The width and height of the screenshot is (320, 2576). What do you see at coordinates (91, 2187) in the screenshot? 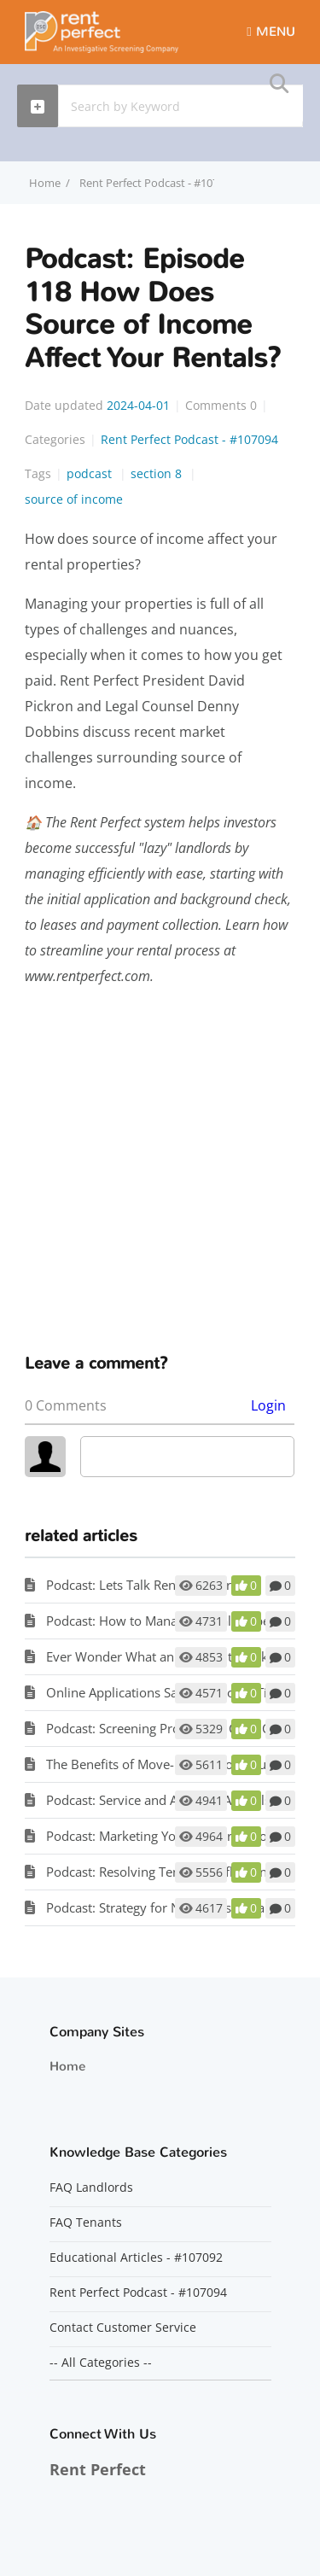
I see `FAQ Landlords` at bounding box center [91, 2187].